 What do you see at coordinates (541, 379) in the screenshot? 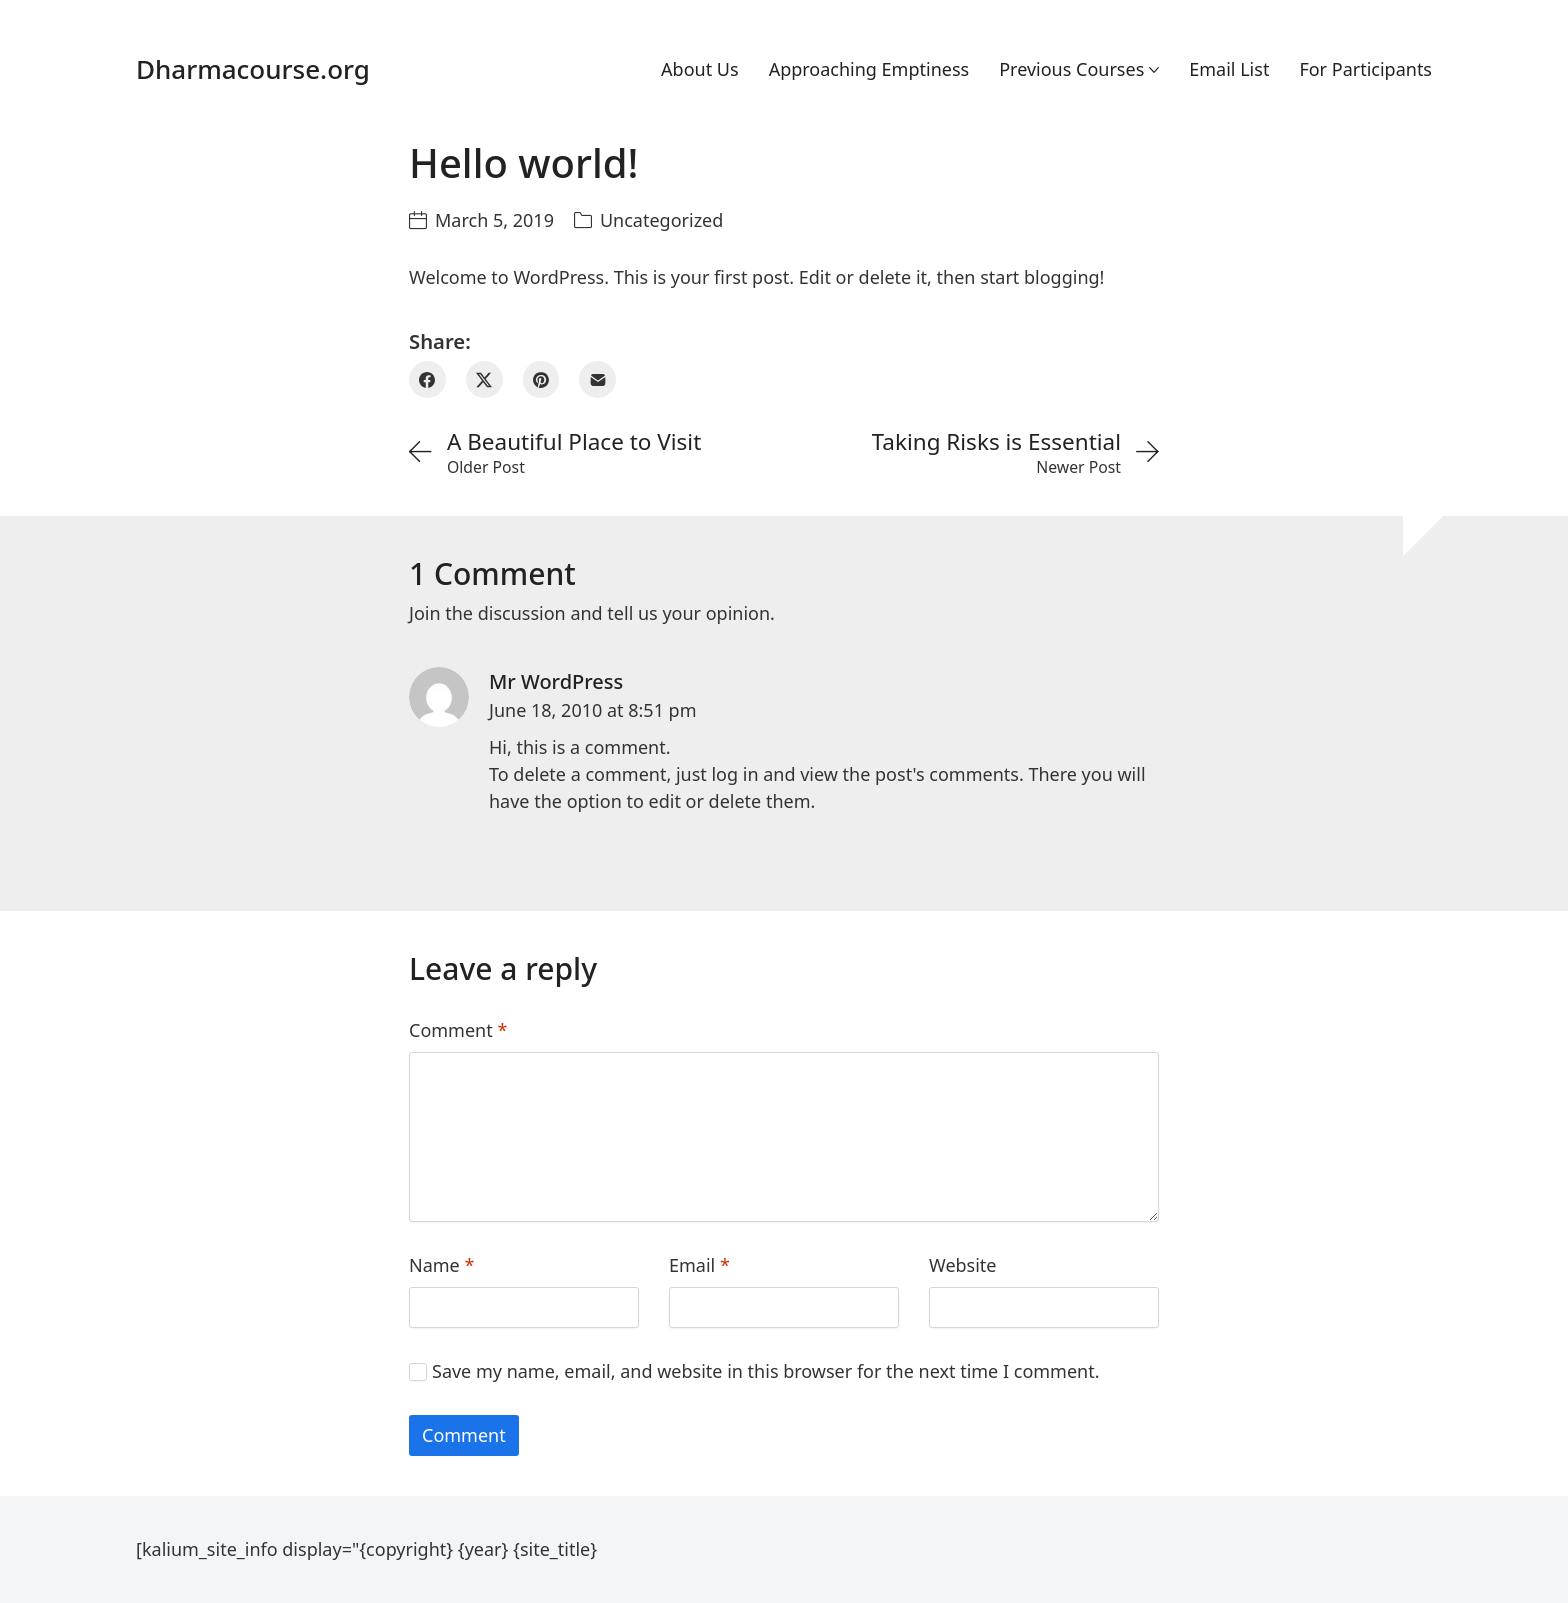
I see `[Pinterest]` at bounding box center [541, 379].